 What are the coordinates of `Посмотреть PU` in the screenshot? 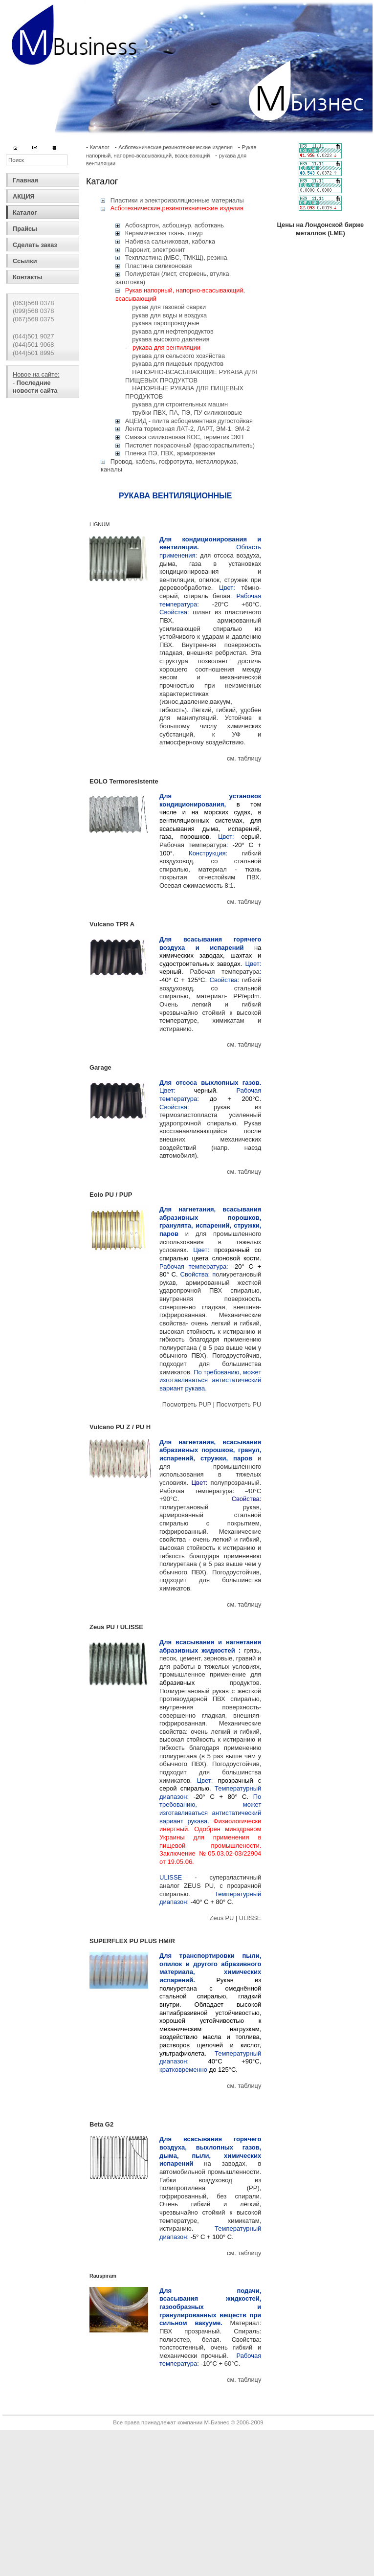 It's located at (238, 1404).